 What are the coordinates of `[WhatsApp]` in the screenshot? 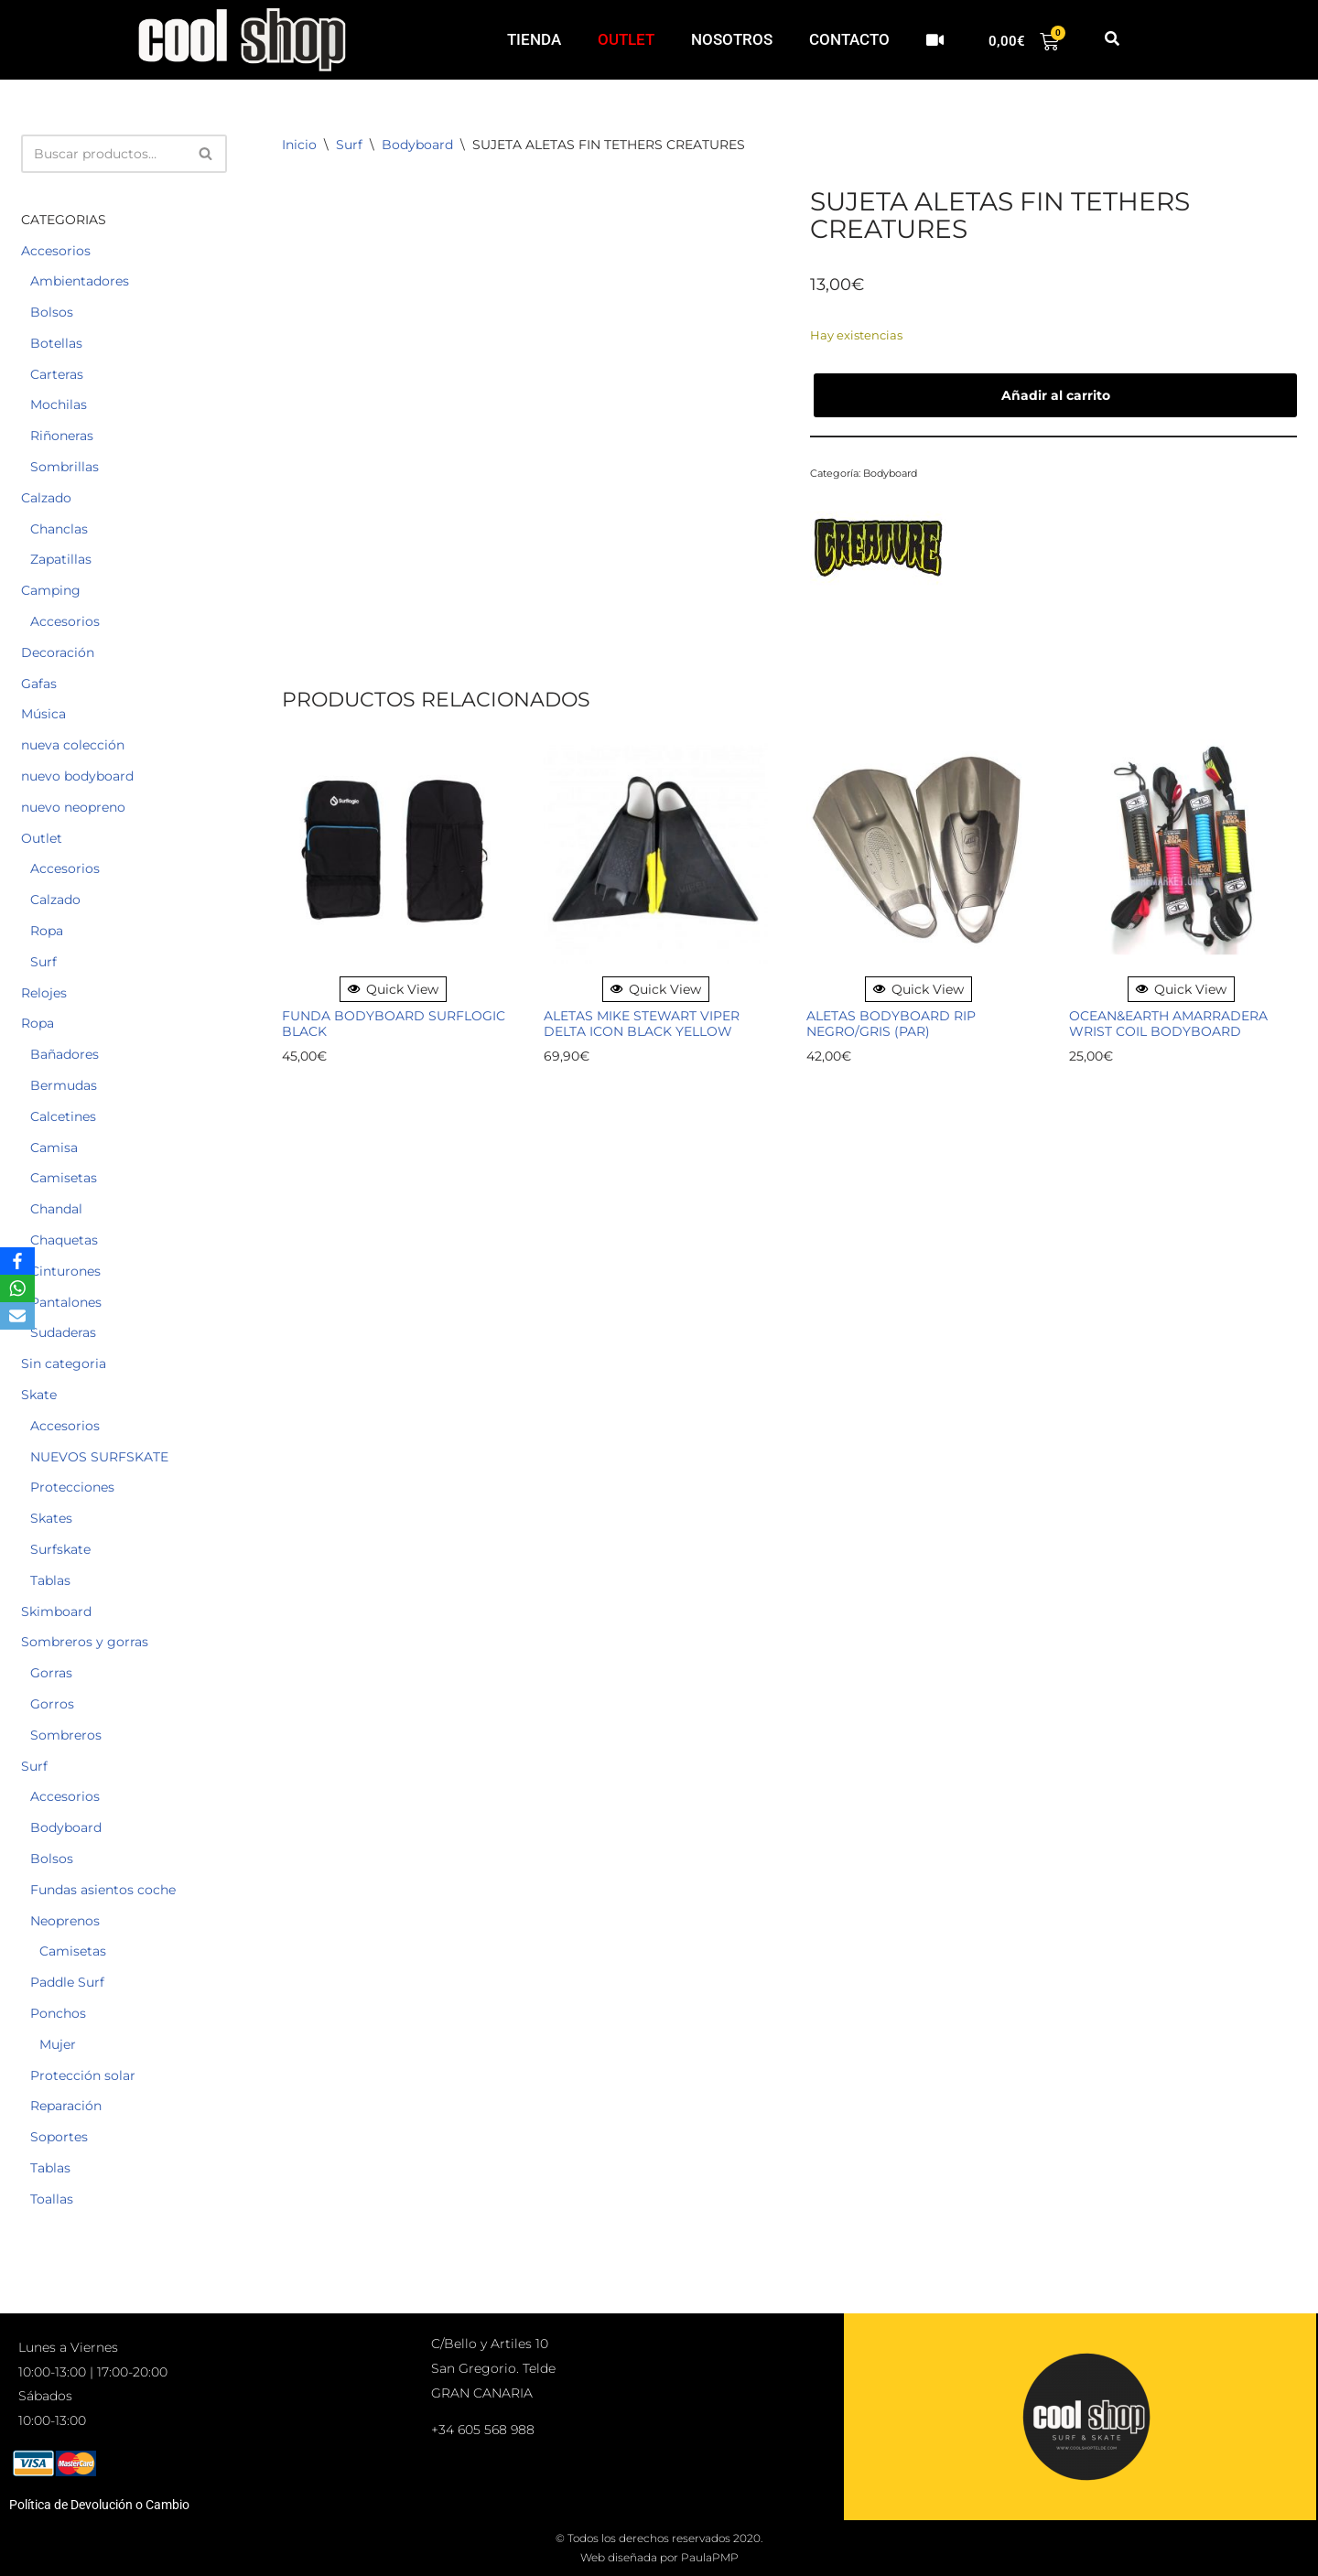 It's located at (17, 1288).